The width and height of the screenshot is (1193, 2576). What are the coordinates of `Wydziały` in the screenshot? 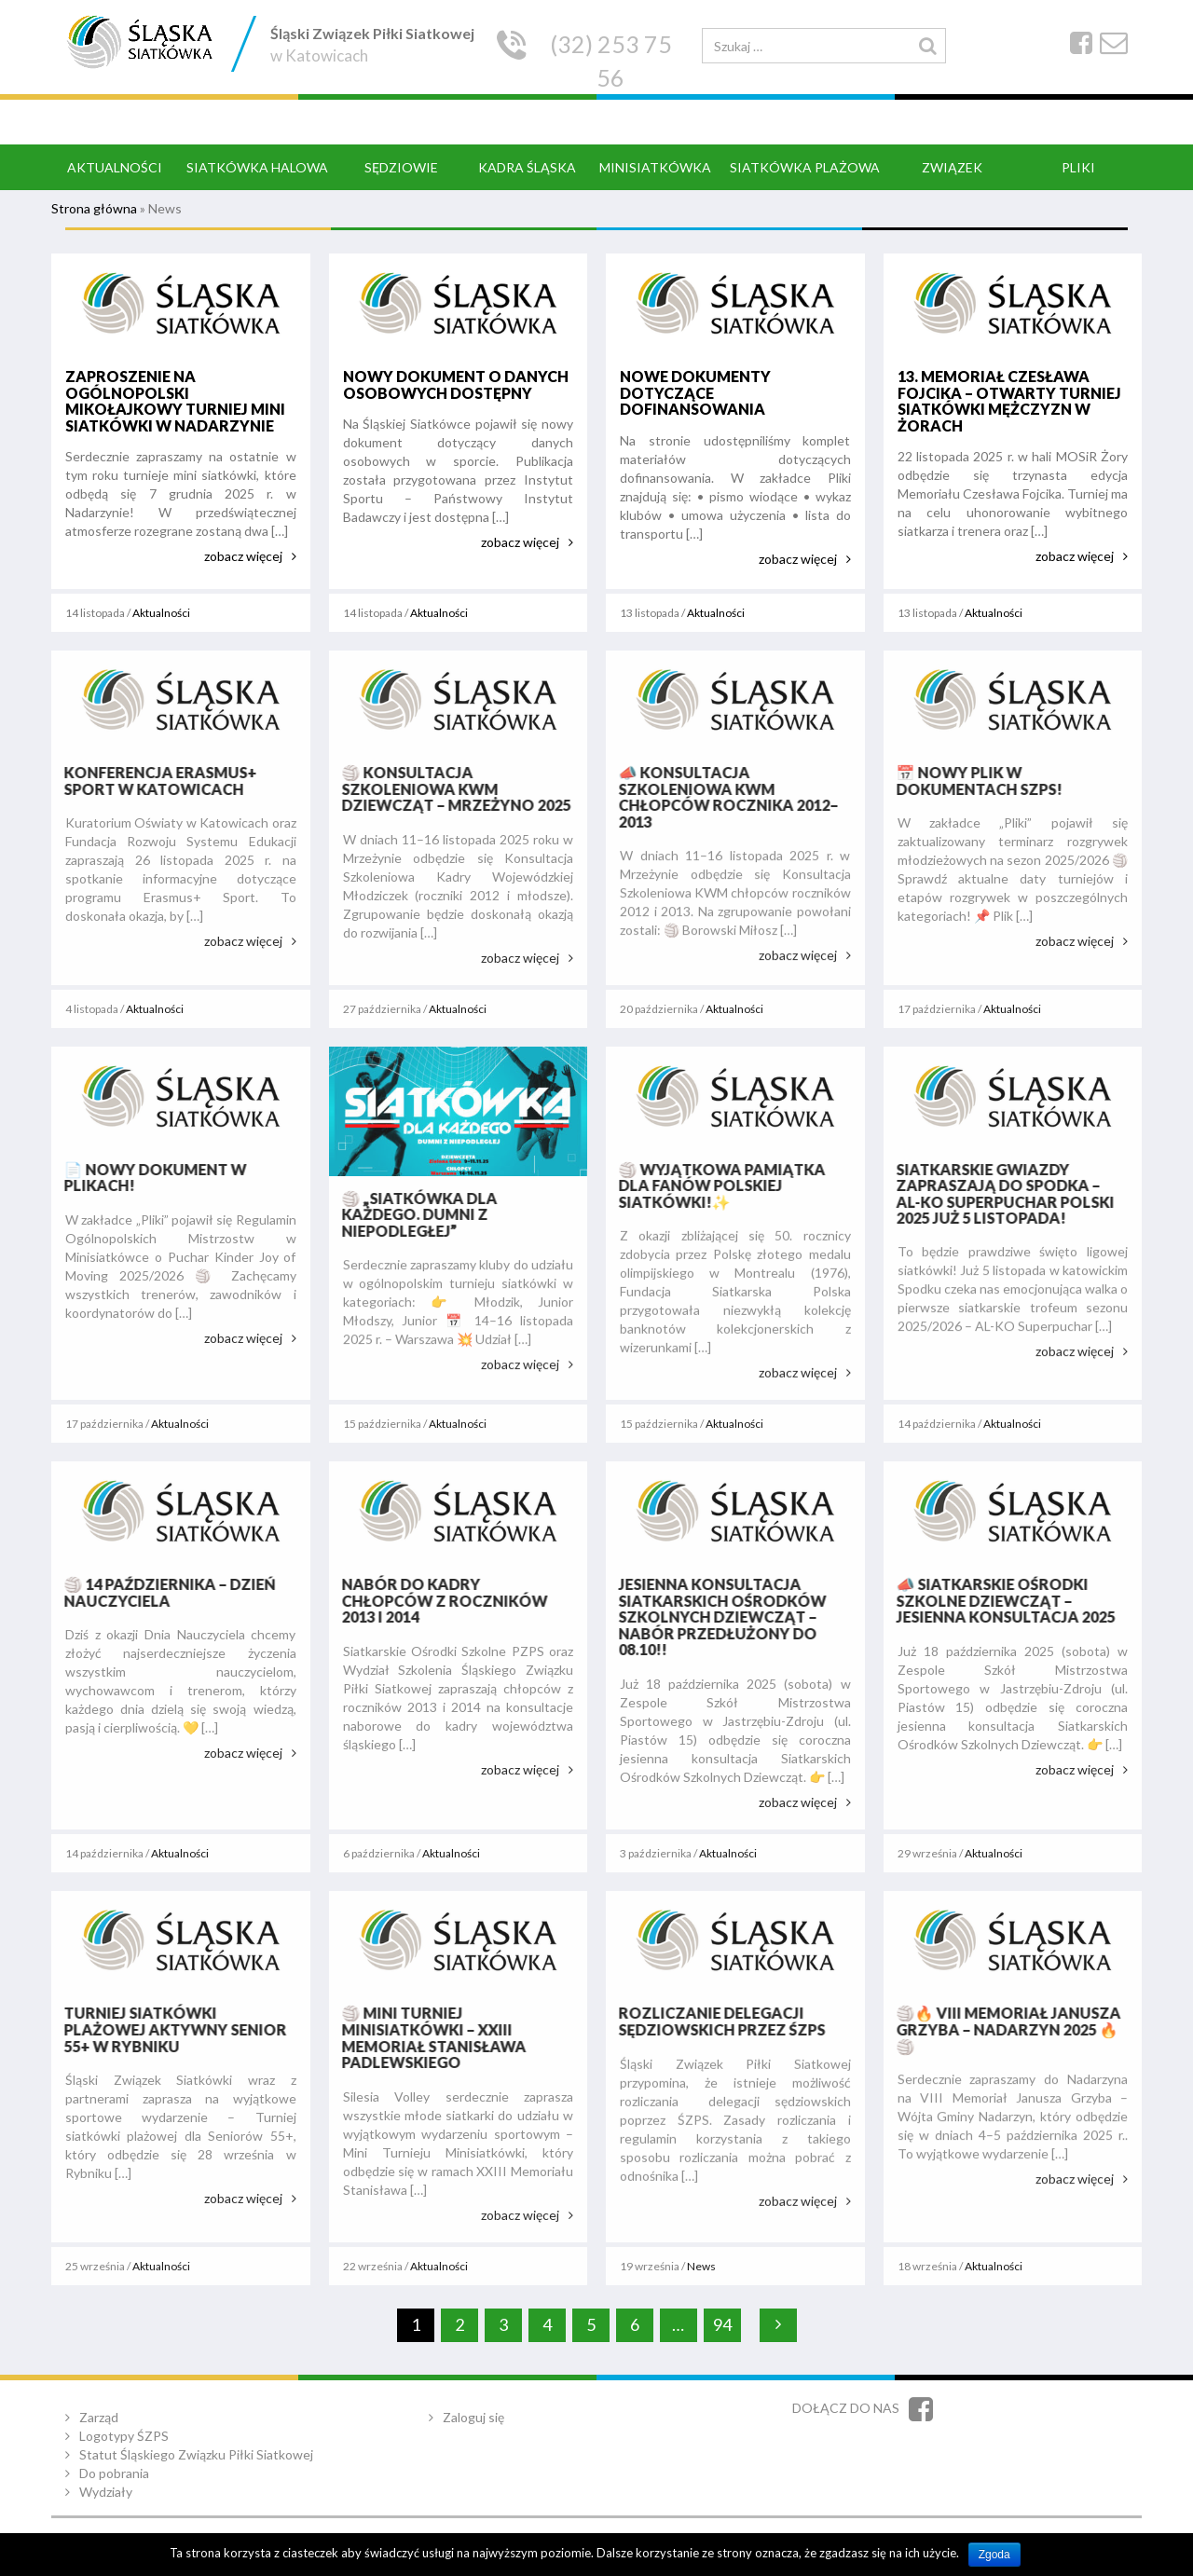 It's located at (105, 2492).